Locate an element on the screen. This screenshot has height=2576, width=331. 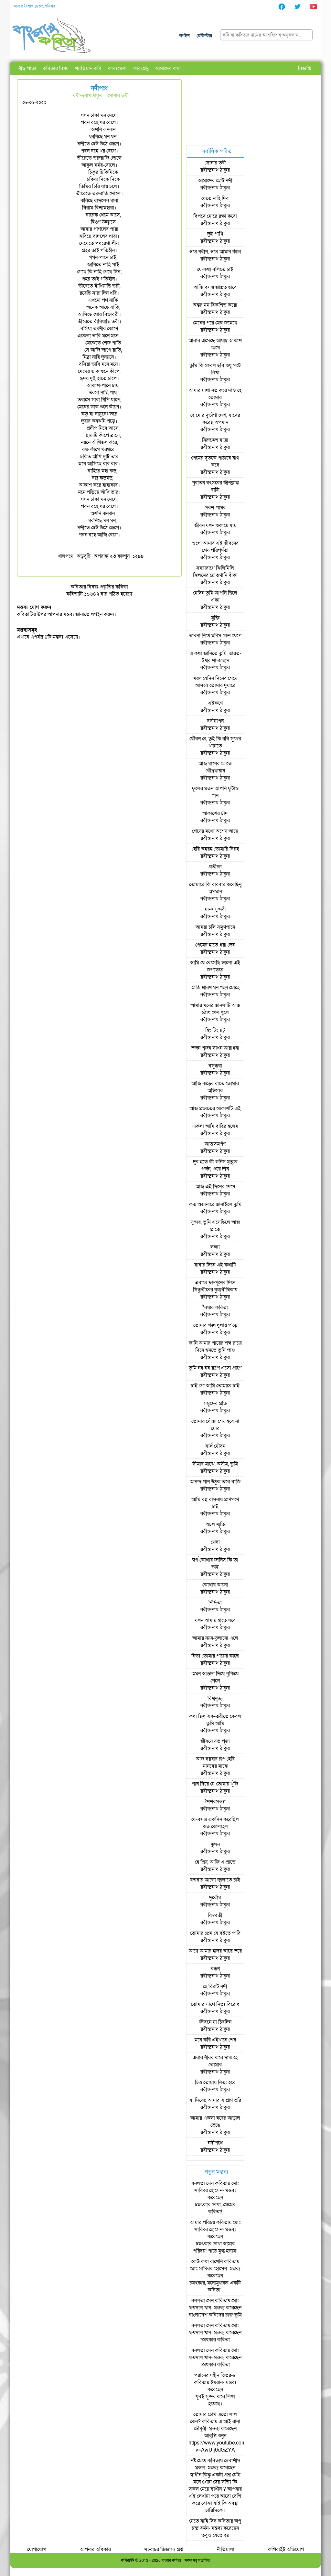
চমৎকার, মনোমুগ্ধকর একটি কবিতা। is located at coordinates (215, 2286).